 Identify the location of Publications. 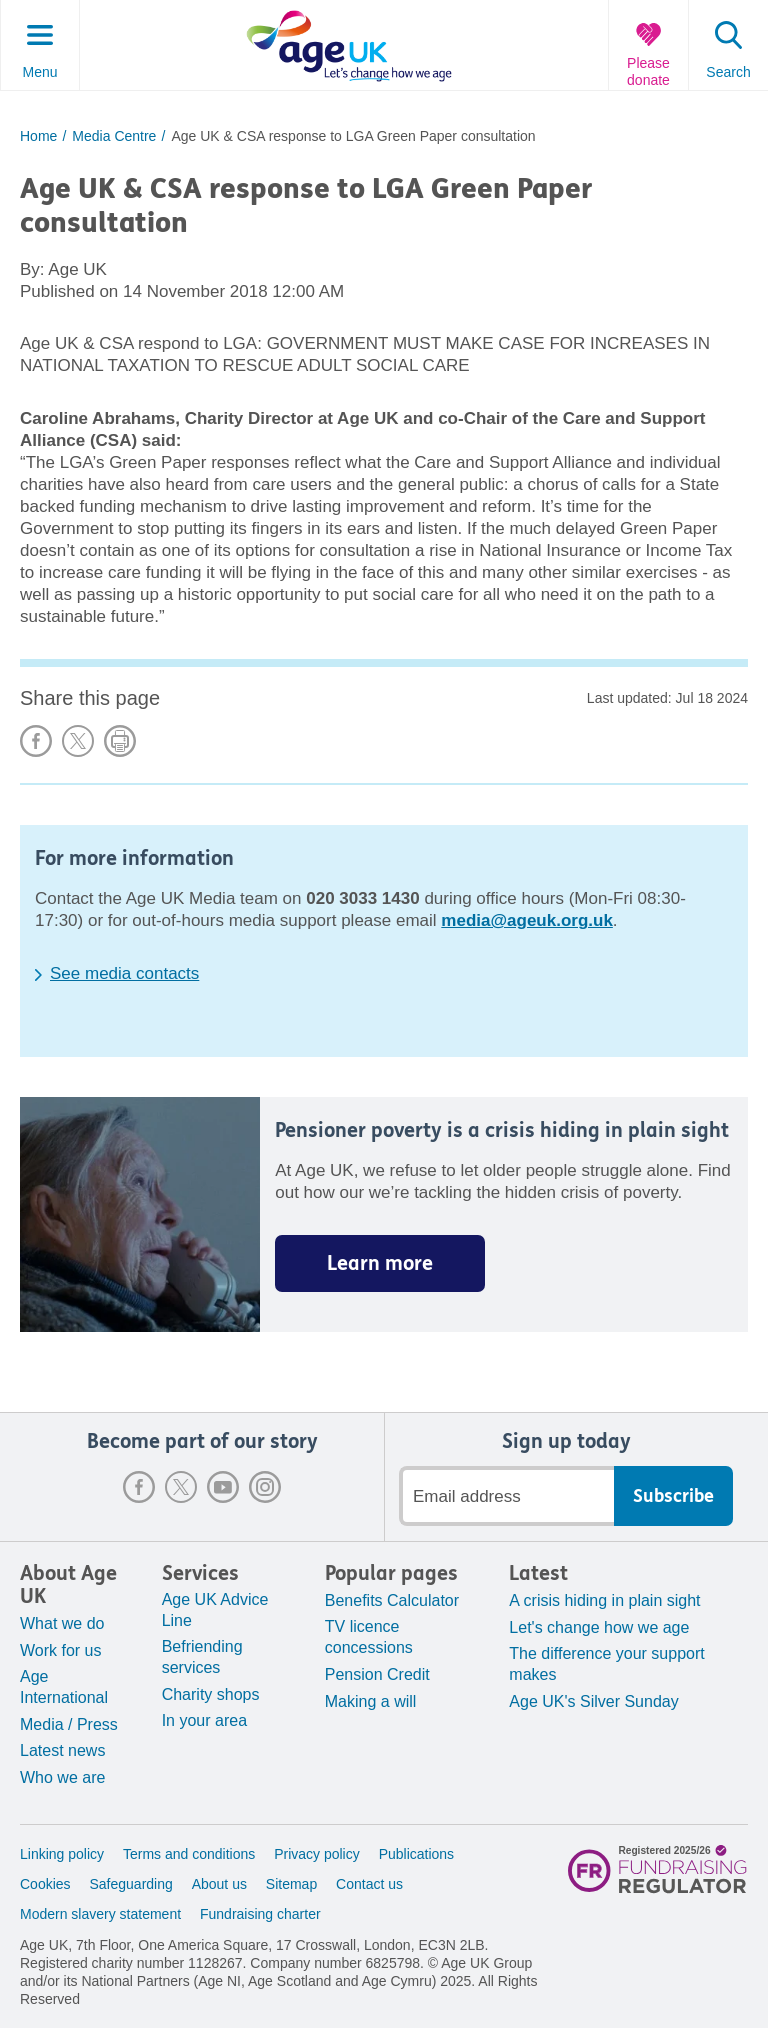
(417, 1854).